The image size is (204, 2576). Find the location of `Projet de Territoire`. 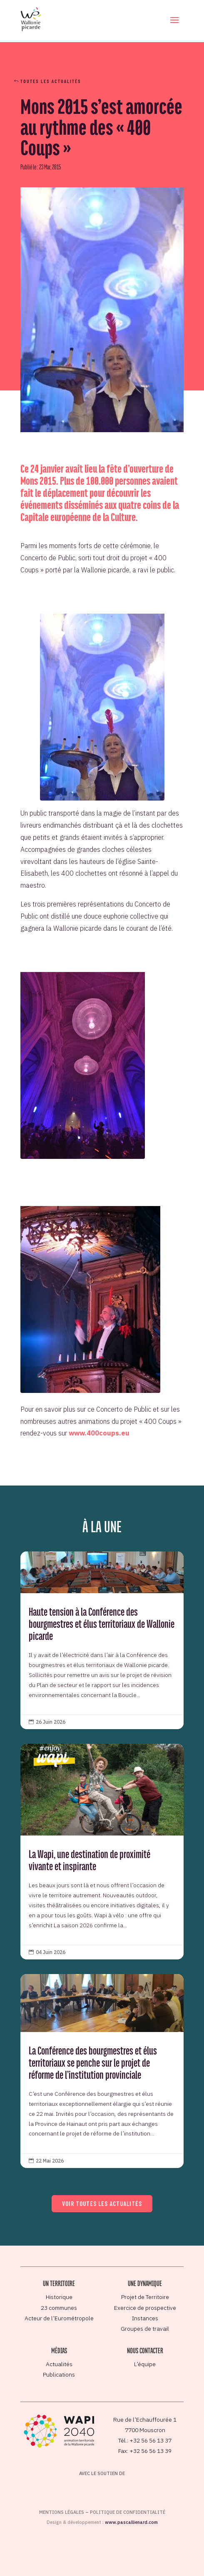

Projet de Territoire is located at coordinates (145, 2297).